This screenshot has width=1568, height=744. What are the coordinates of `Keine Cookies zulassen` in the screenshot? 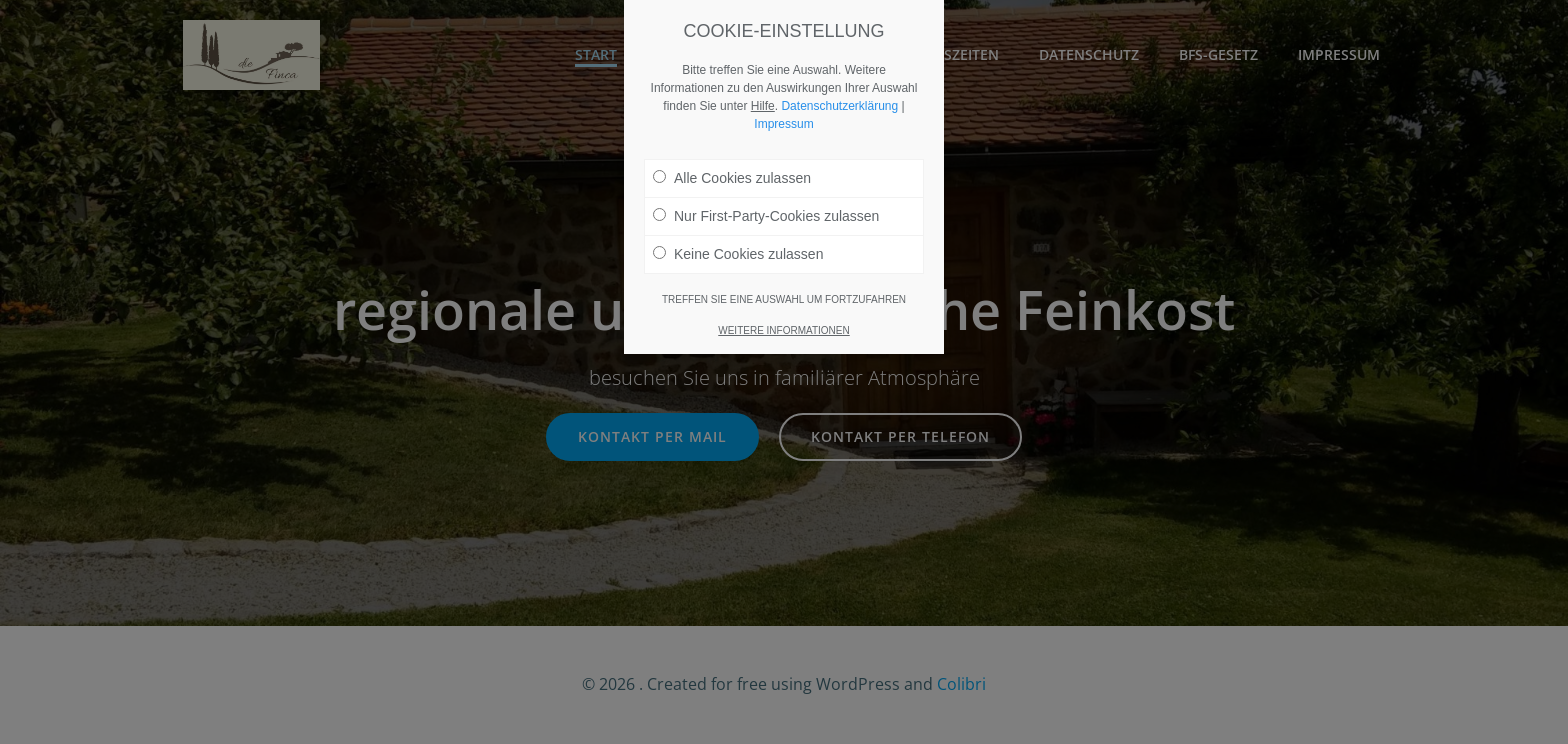 It's located at (738, 254).